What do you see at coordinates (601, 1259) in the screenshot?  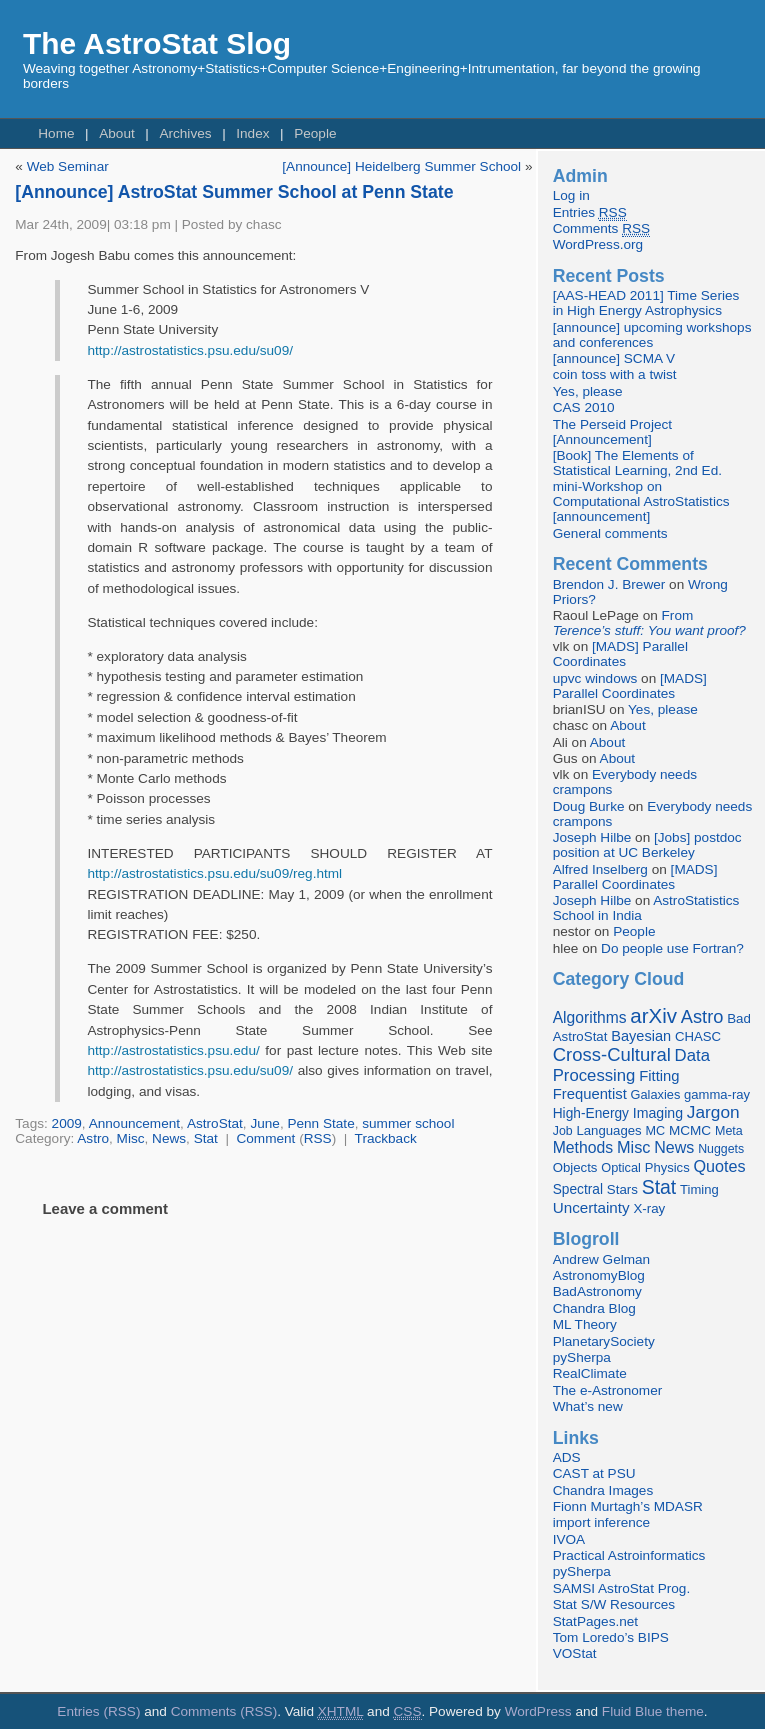 I see `Andrew Gelman` at bounding box center [601, 1259].